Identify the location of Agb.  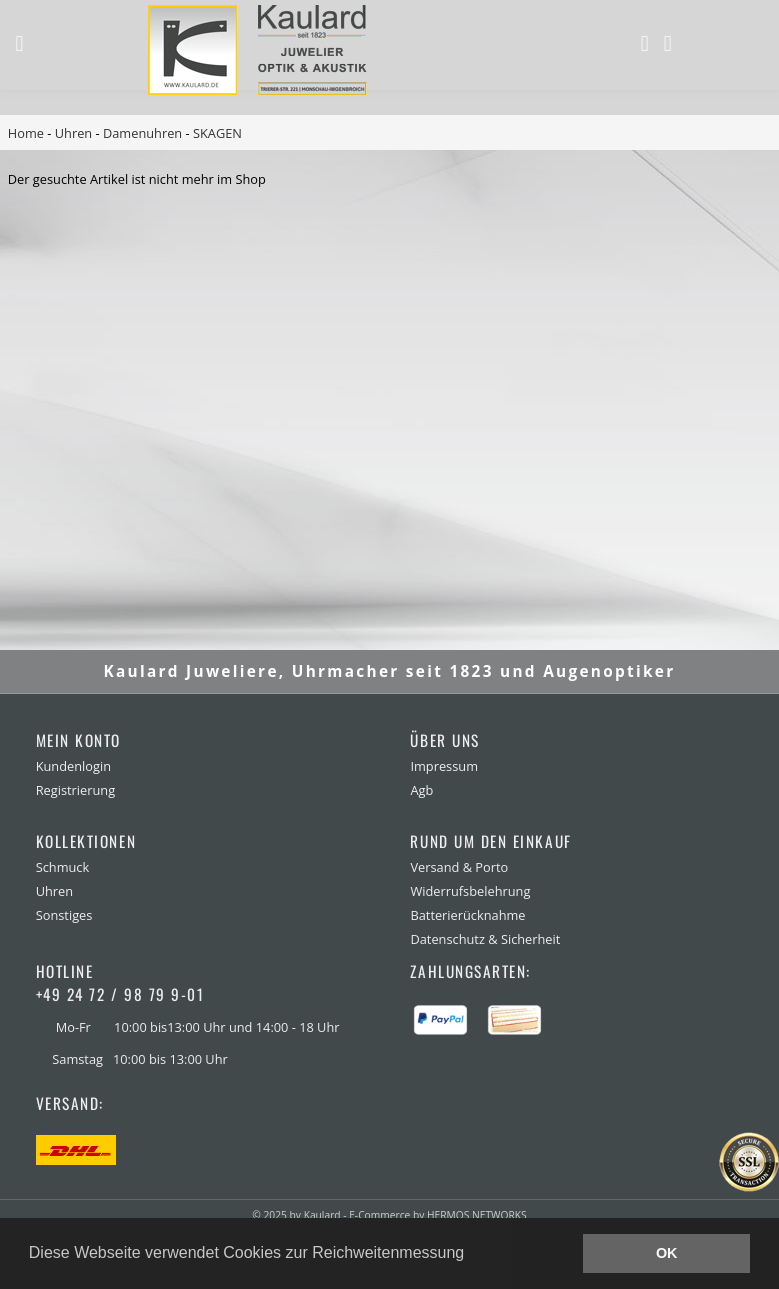
(421, 790).